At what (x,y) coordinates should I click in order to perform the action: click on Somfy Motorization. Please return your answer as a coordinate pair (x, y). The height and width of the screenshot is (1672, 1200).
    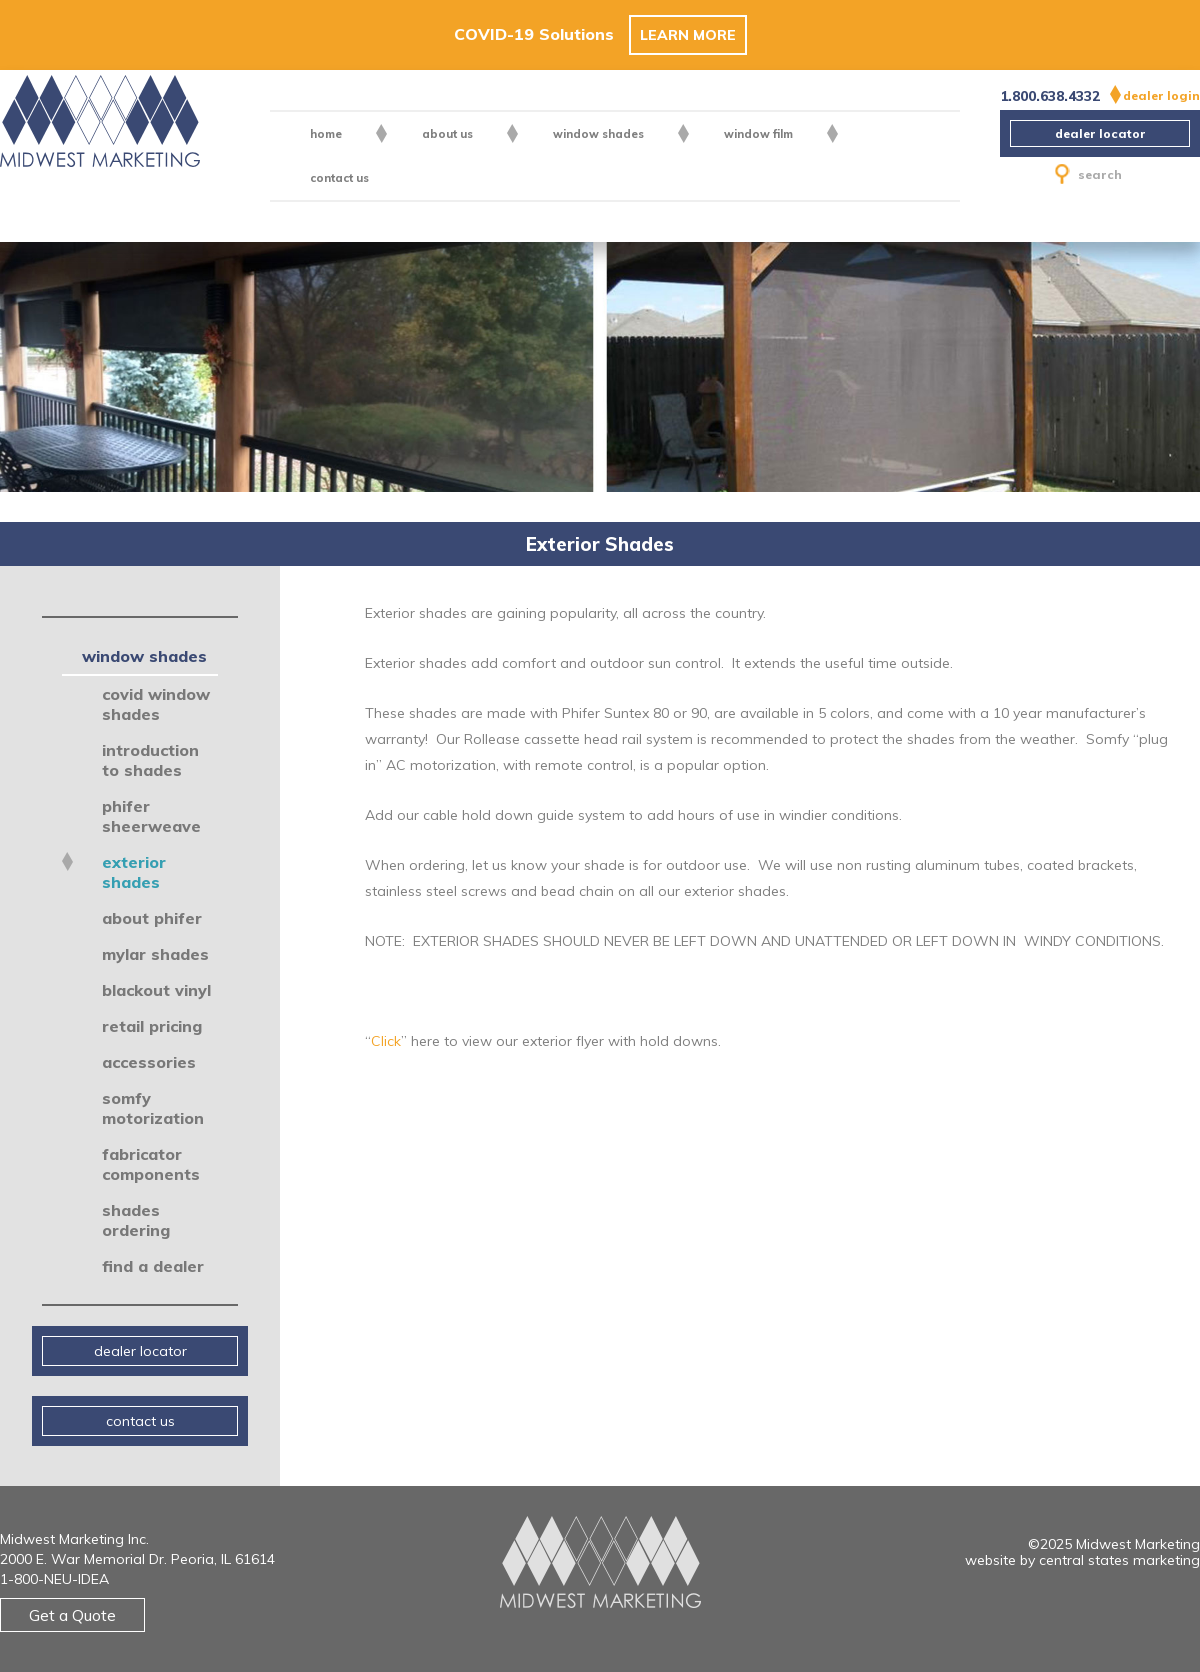
    Looking at the image, I should click on (153, 1108).